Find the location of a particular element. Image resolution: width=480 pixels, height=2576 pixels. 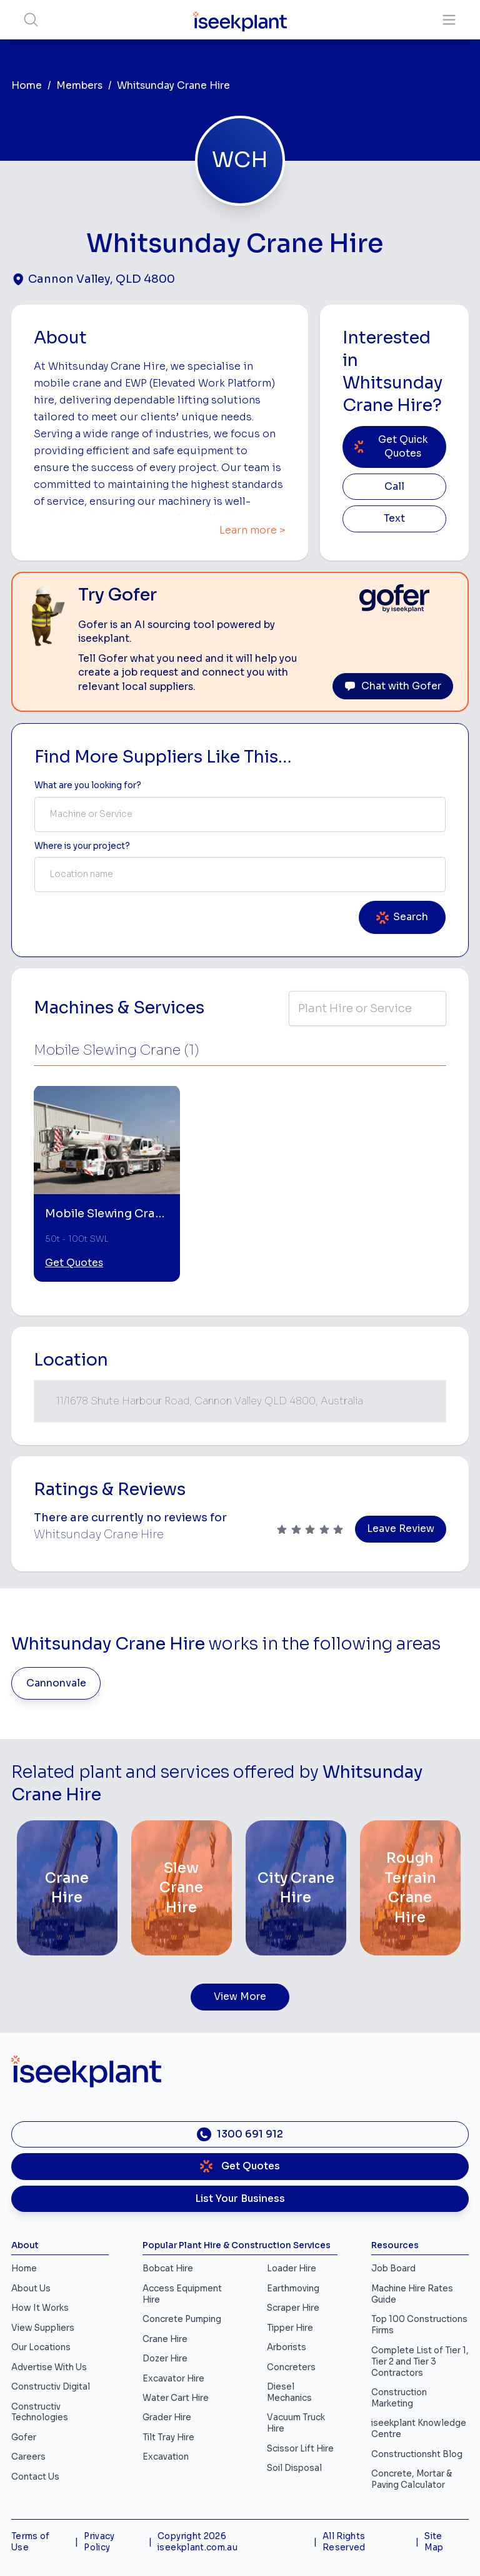

Constructionsht Blog is located at coordinates (416, 2454).